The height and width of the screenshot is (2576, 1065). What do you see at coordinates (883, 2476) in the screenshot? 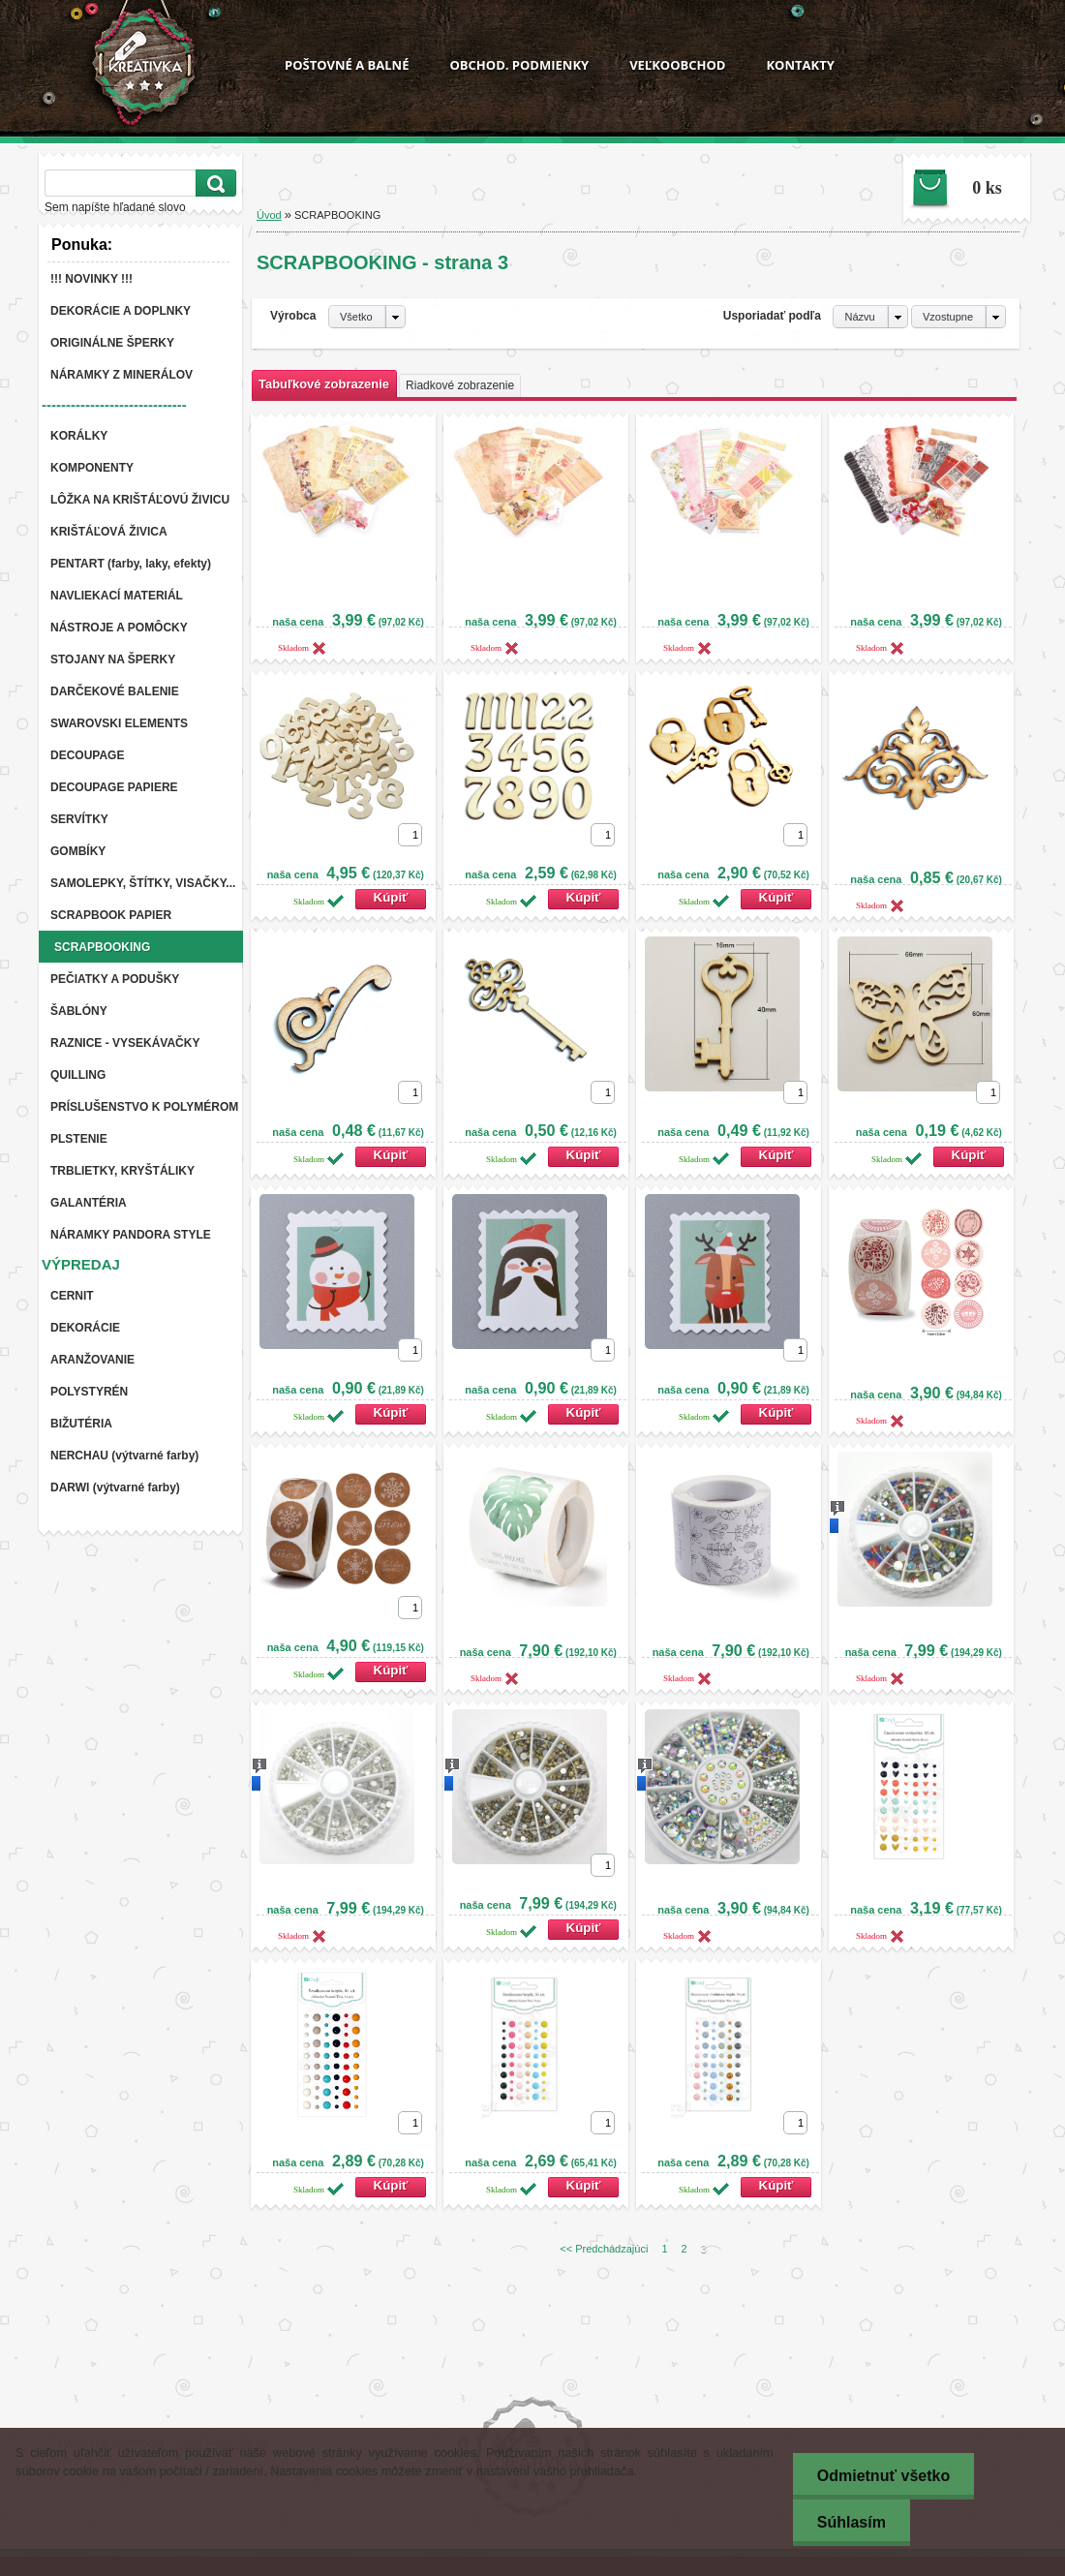
I see `Odmietnuť všetko` at bounding box center [883, 2476].